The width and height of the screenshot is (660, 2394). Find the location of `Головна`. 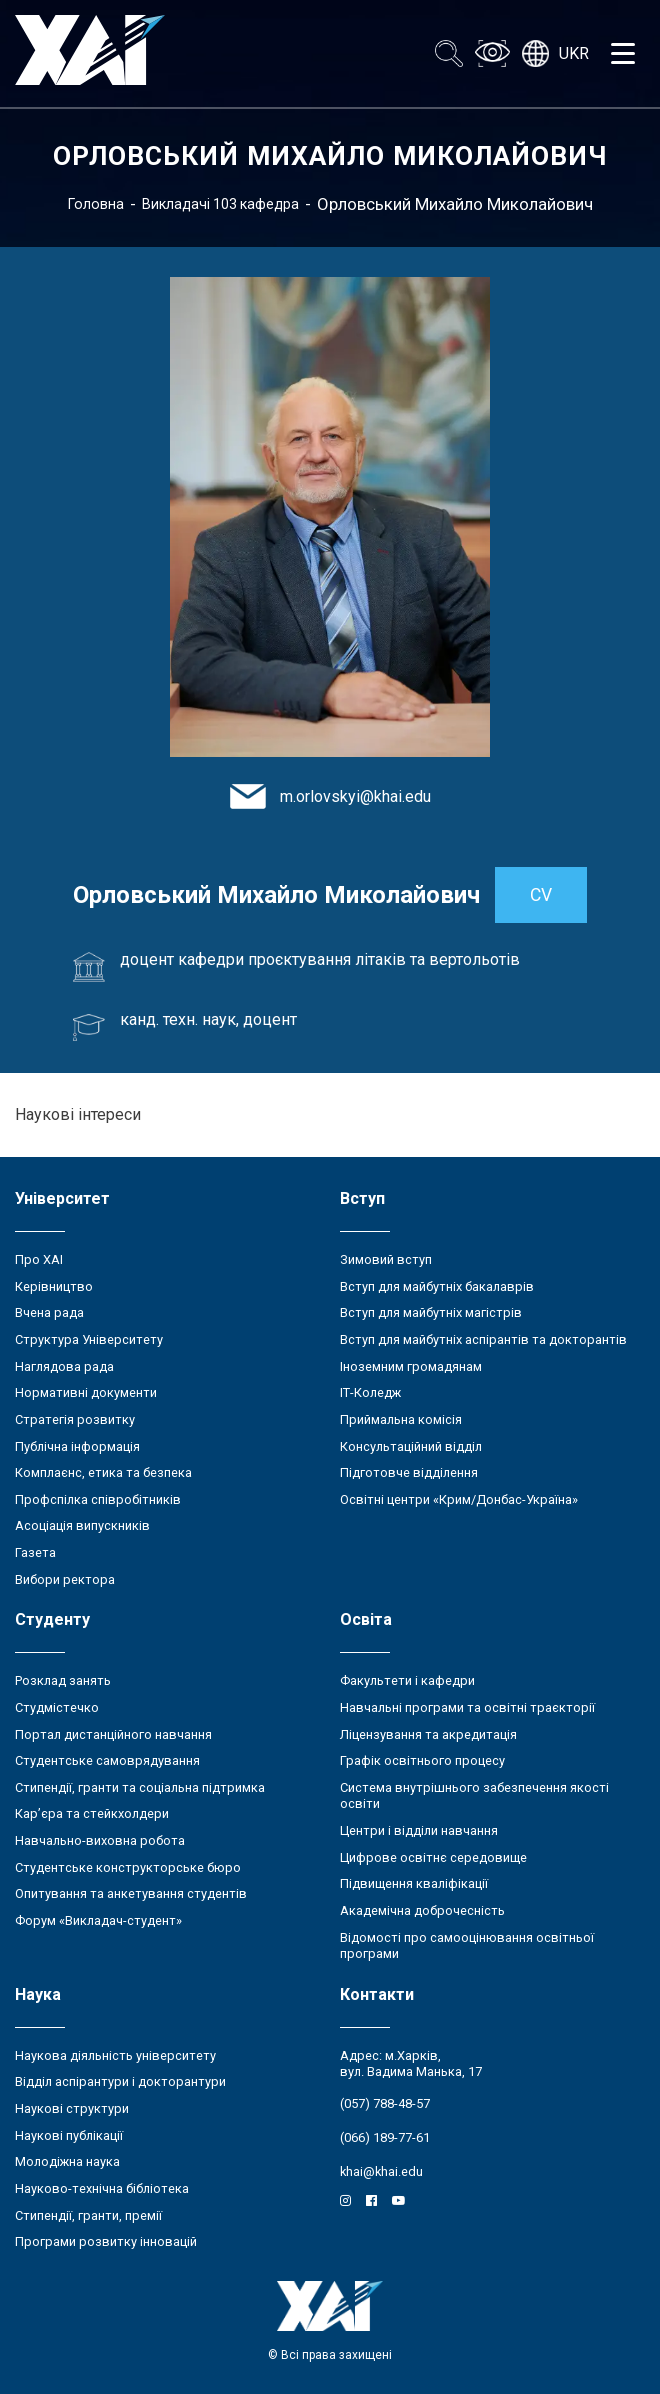

Головна is located at coordinates (96, 204).